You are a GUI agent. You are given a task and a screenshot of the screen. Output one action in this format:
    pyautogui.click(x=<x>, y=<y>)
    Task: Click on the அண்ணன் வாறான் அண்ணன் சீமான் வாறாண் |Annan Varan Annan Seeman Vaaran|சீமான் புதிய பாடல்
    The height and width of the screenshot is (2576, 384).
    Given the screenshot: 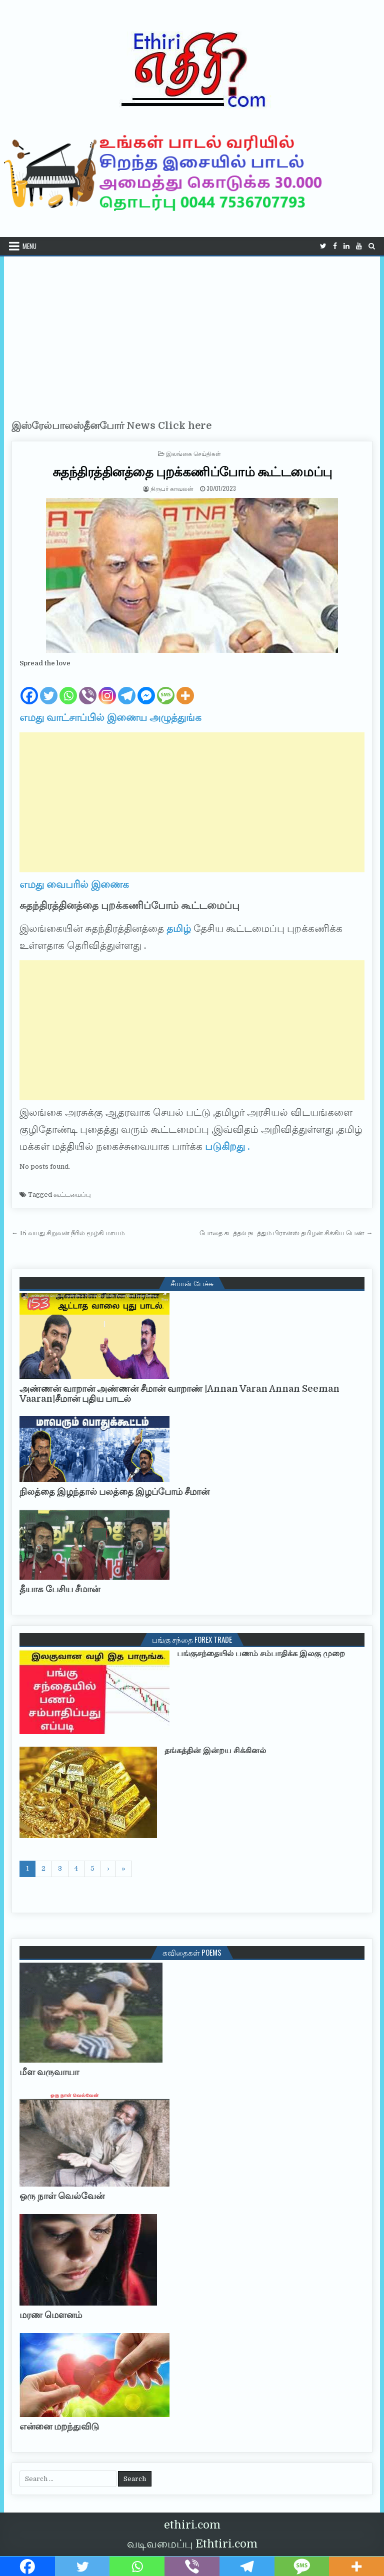 What is the action you would take?
    pyautogui.click(x=180, y=1394)
    